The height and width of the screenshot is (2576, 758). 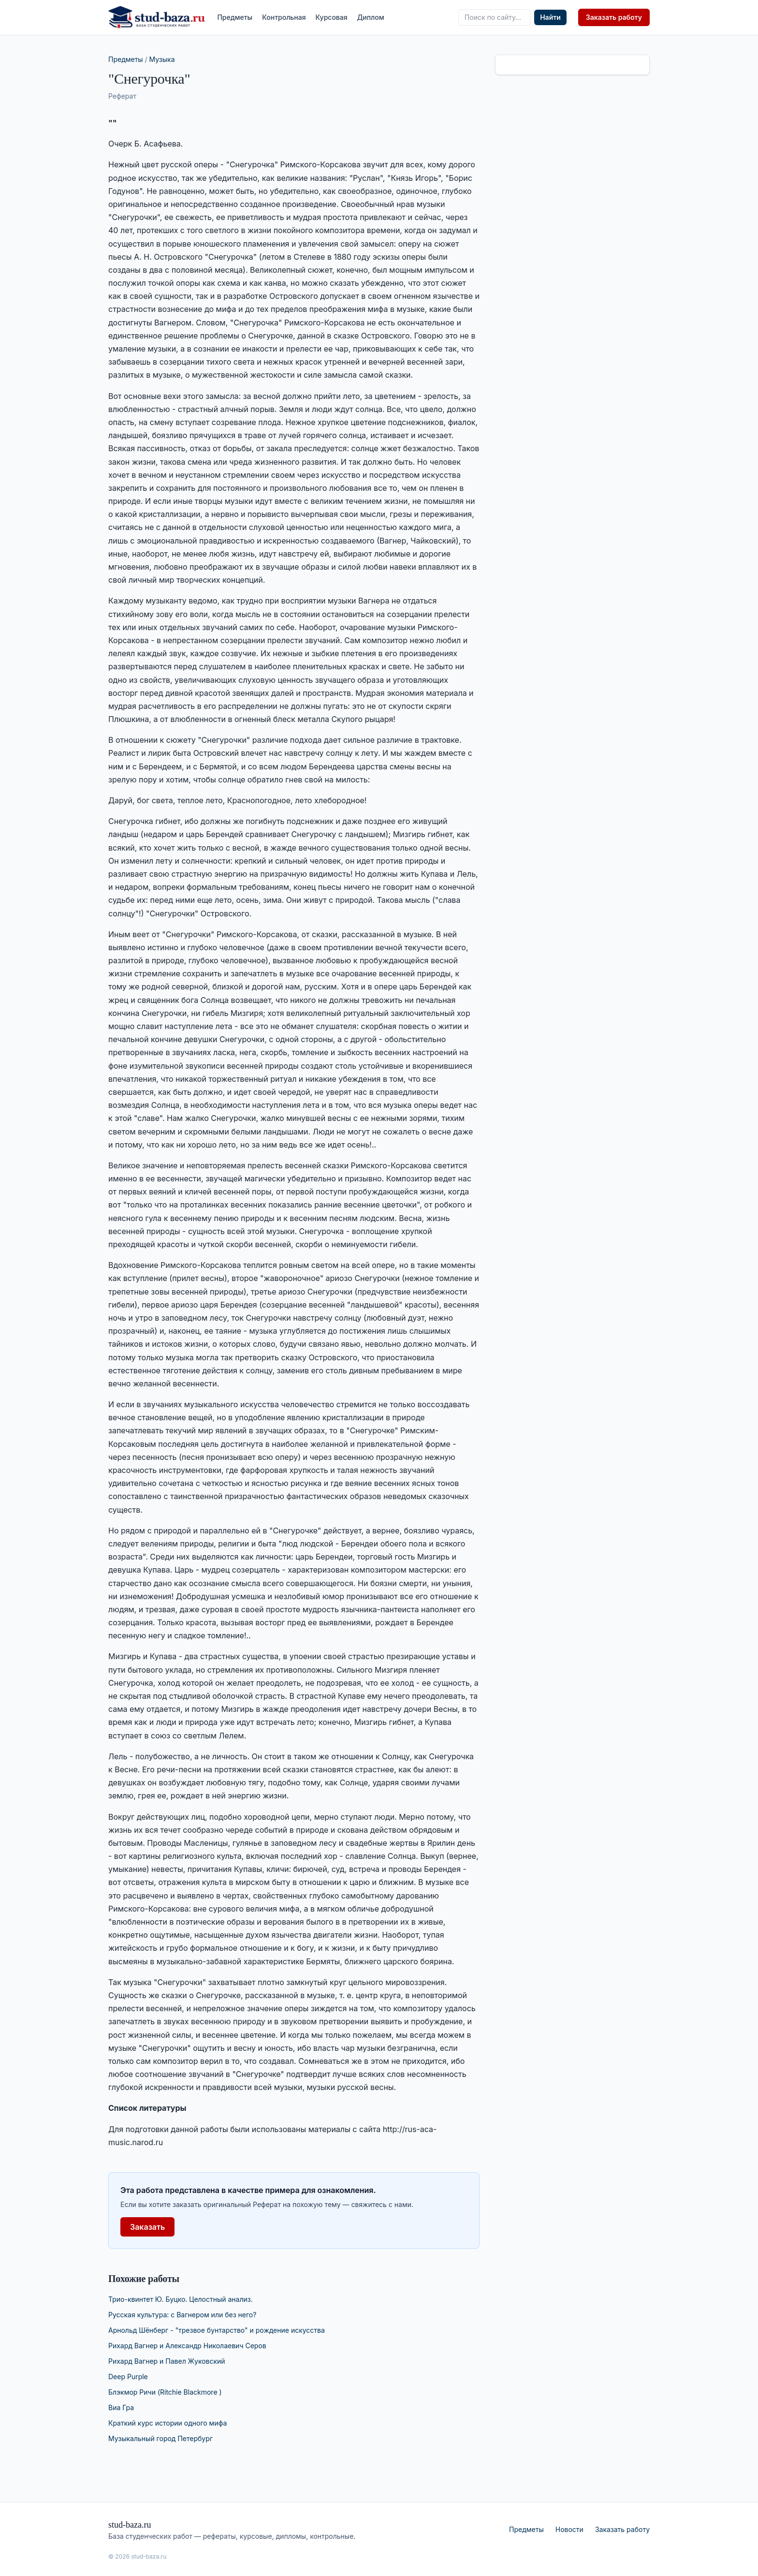 What do you see at coordinates (162, 59) in the screenshot?
I see `Музыка` at bounding box center [162, 59].